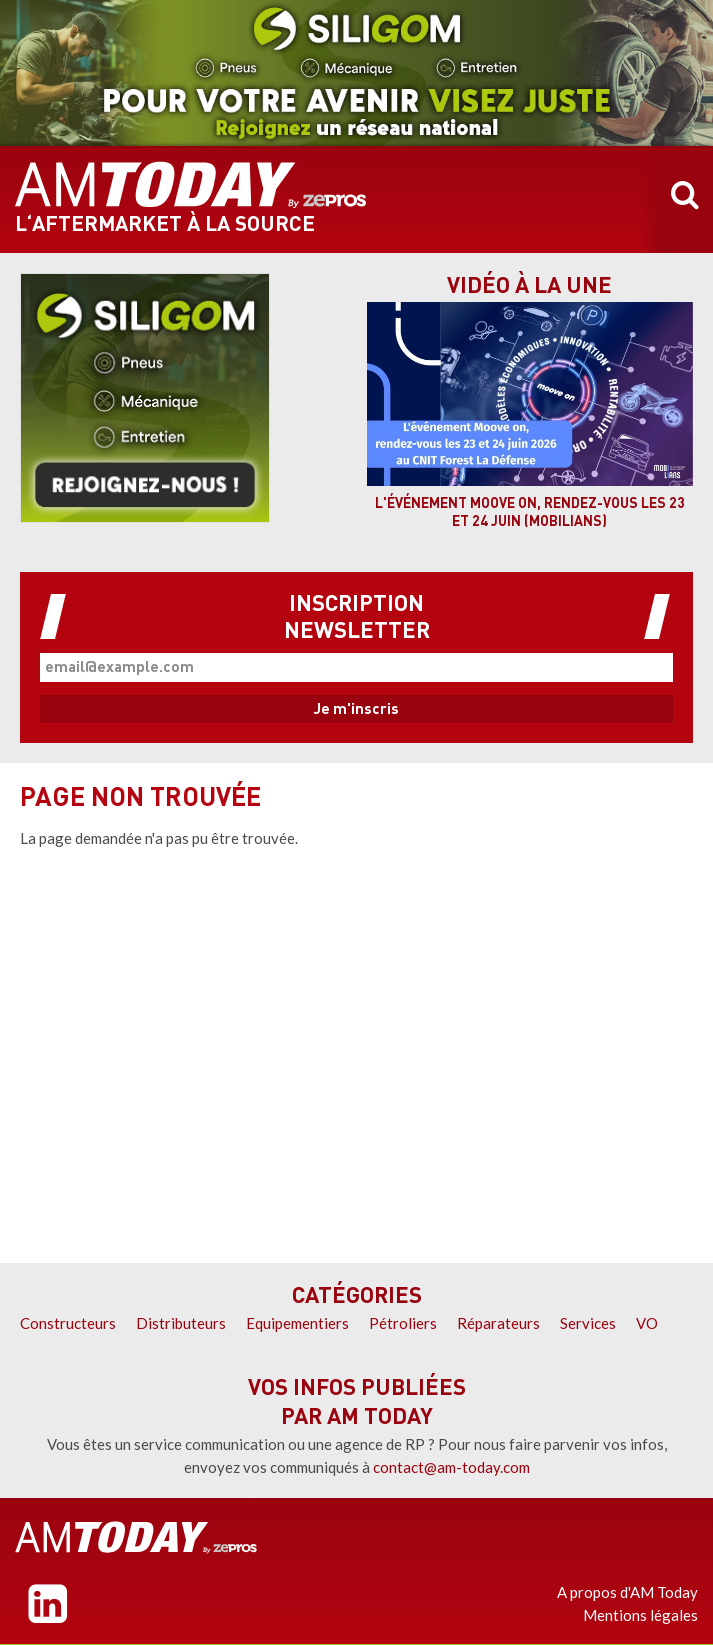  What do you see at coordinates (403, 1323) in the screenshot?
I see `Pétroliers` at bounding box center [403, 1323].